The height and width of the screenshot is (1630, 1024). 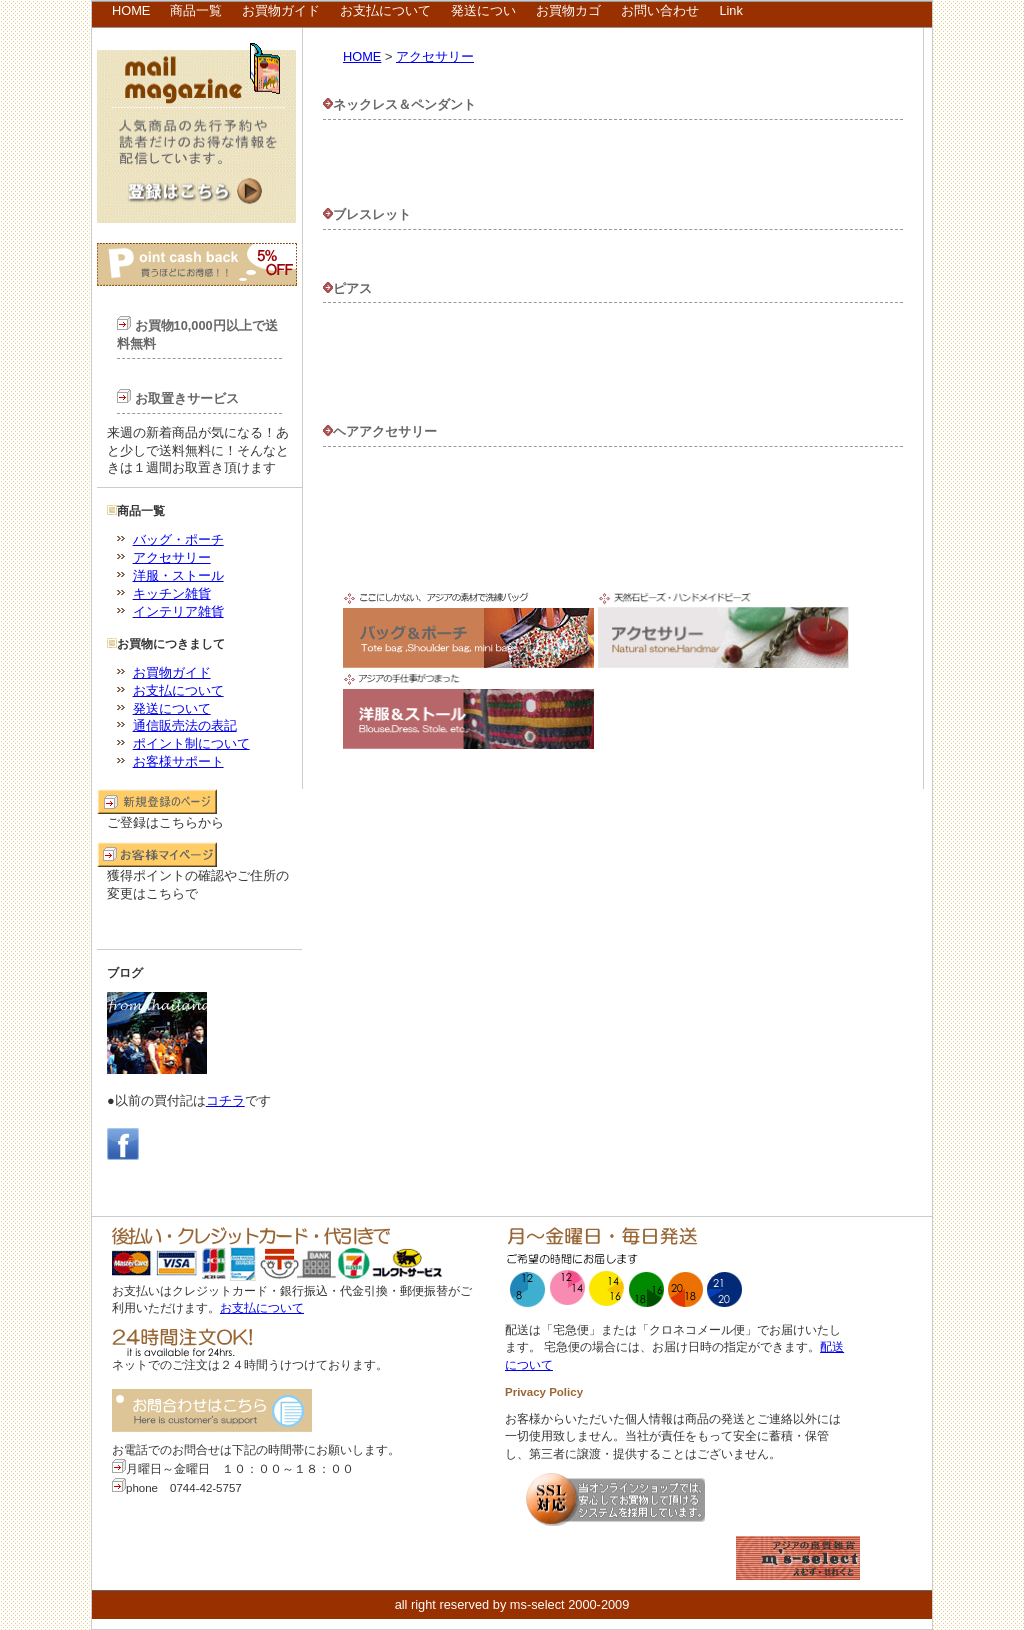 What do you see at coordinates (385, 10) in the screenshot?
I see `お支払について` at bounding box center [385, 10].